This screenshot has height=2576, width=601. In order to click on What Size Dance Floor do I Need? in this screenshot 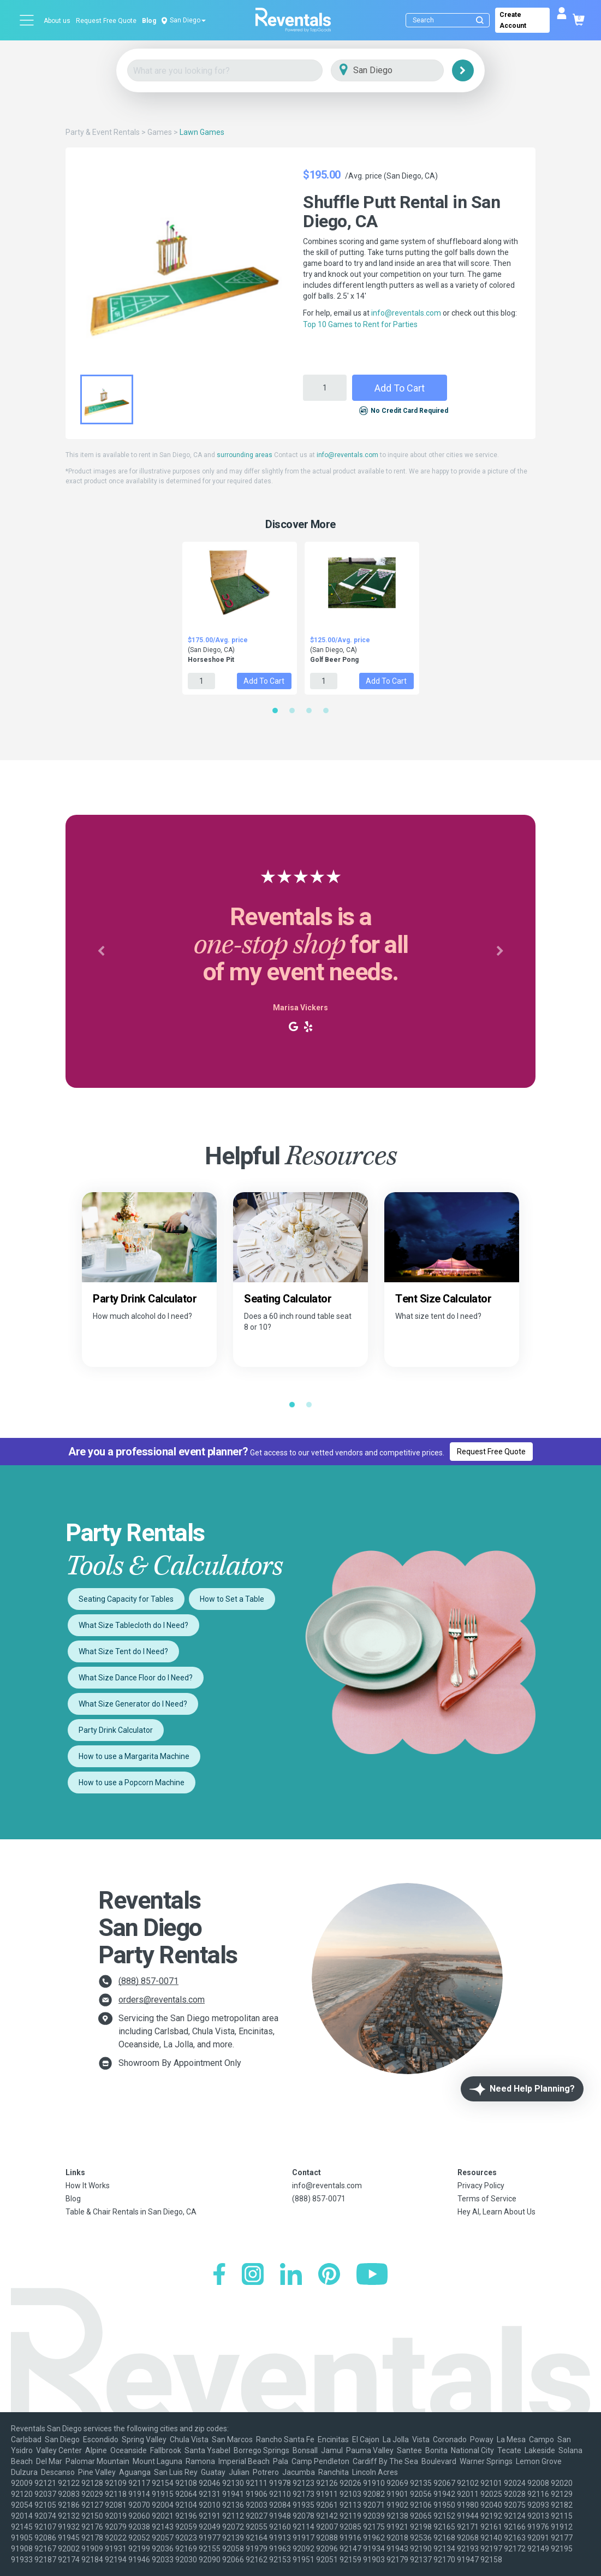, I will do `click(136, 1677)`.